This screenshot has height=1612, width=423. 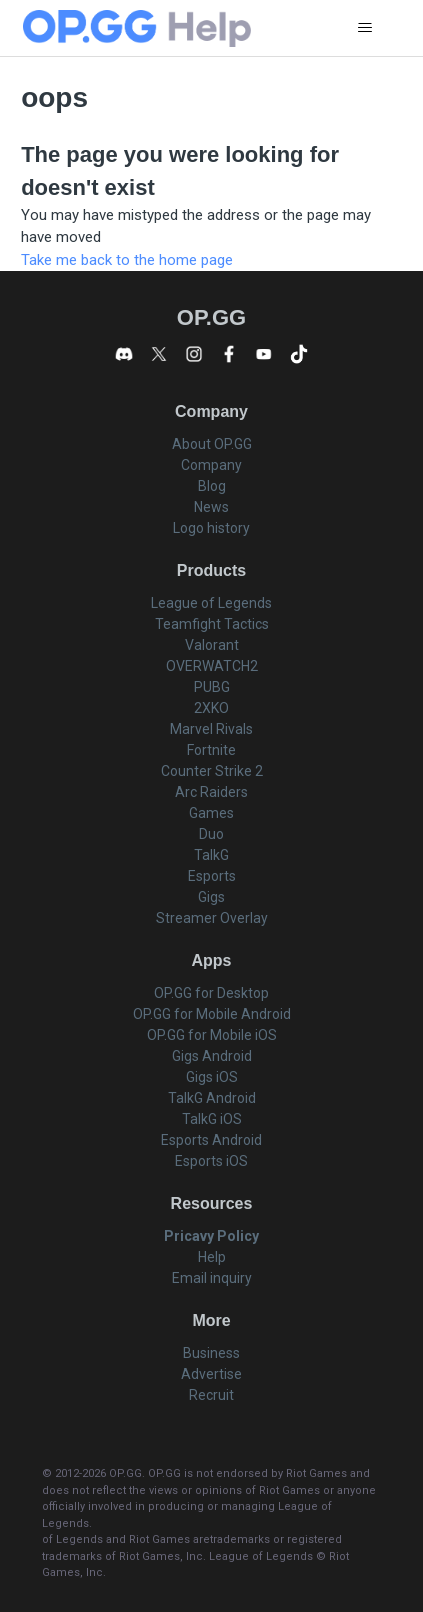 I want to click on Esports iOS, so click(x=211, y=1161).